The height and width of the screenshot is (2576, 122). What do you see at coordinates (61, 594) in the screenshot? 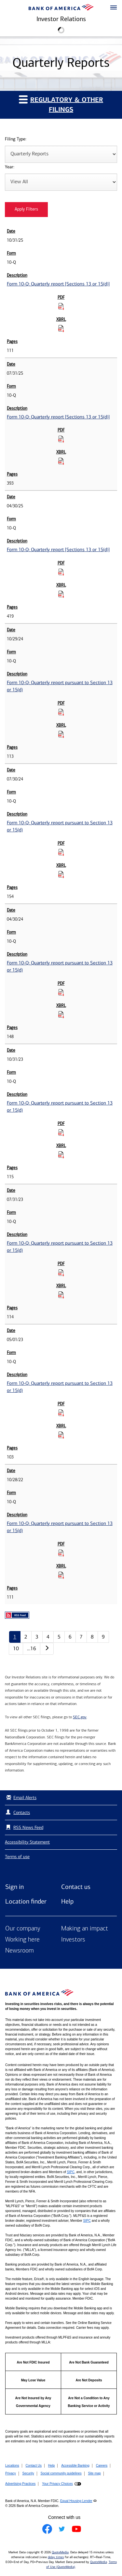
I see `[Download Raw XBRL Files for Form 10-Q: Quarterly report [Sections 13 or 15(d)] published on 04/30/25]` at bounding box center [61, 594].